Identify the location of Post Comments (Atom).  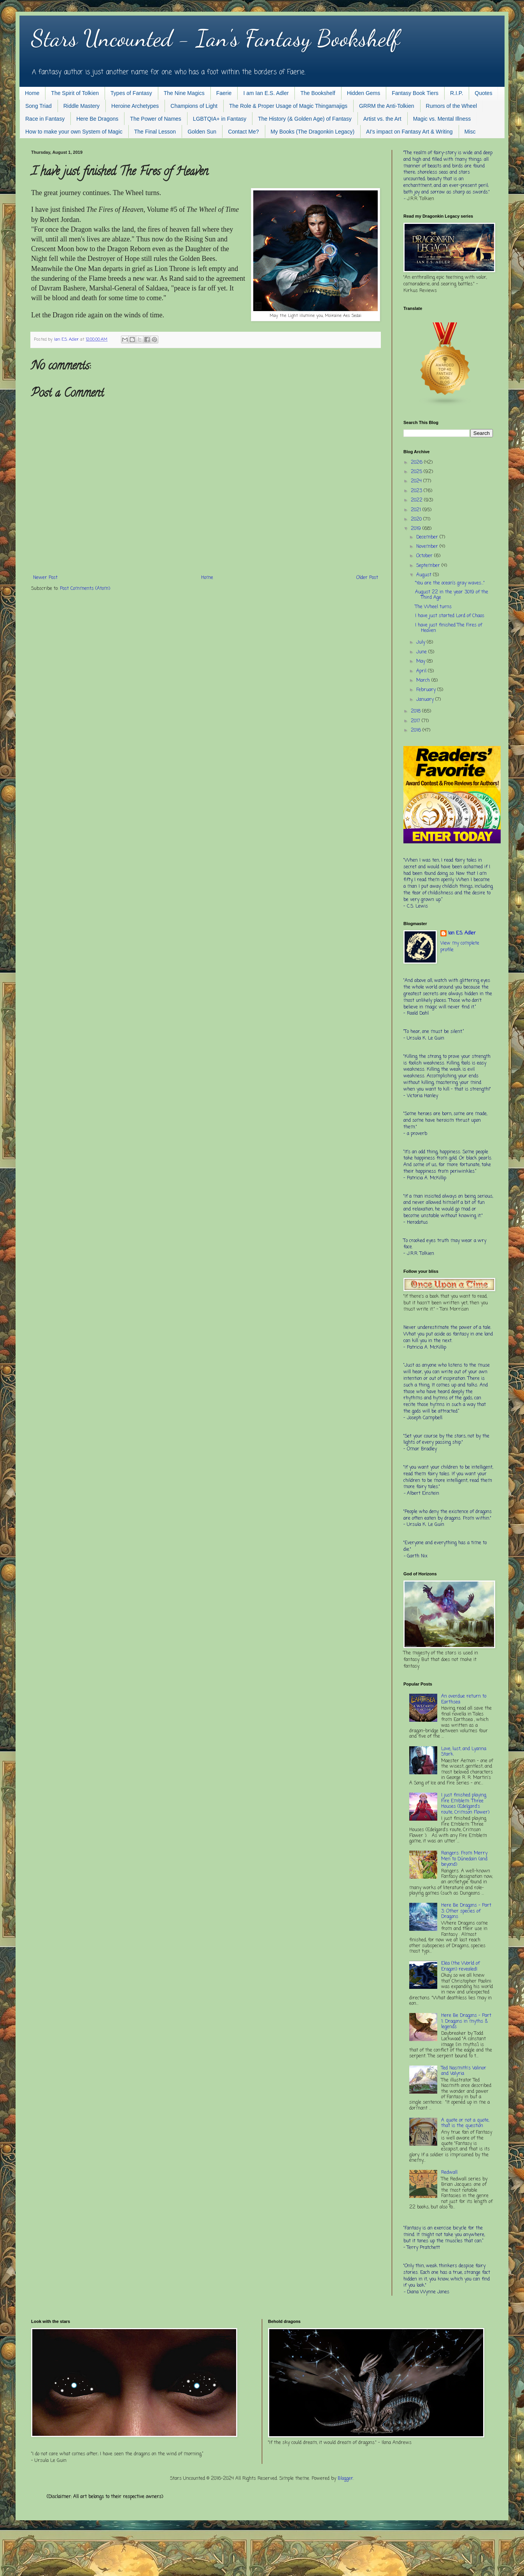
(85, 588).